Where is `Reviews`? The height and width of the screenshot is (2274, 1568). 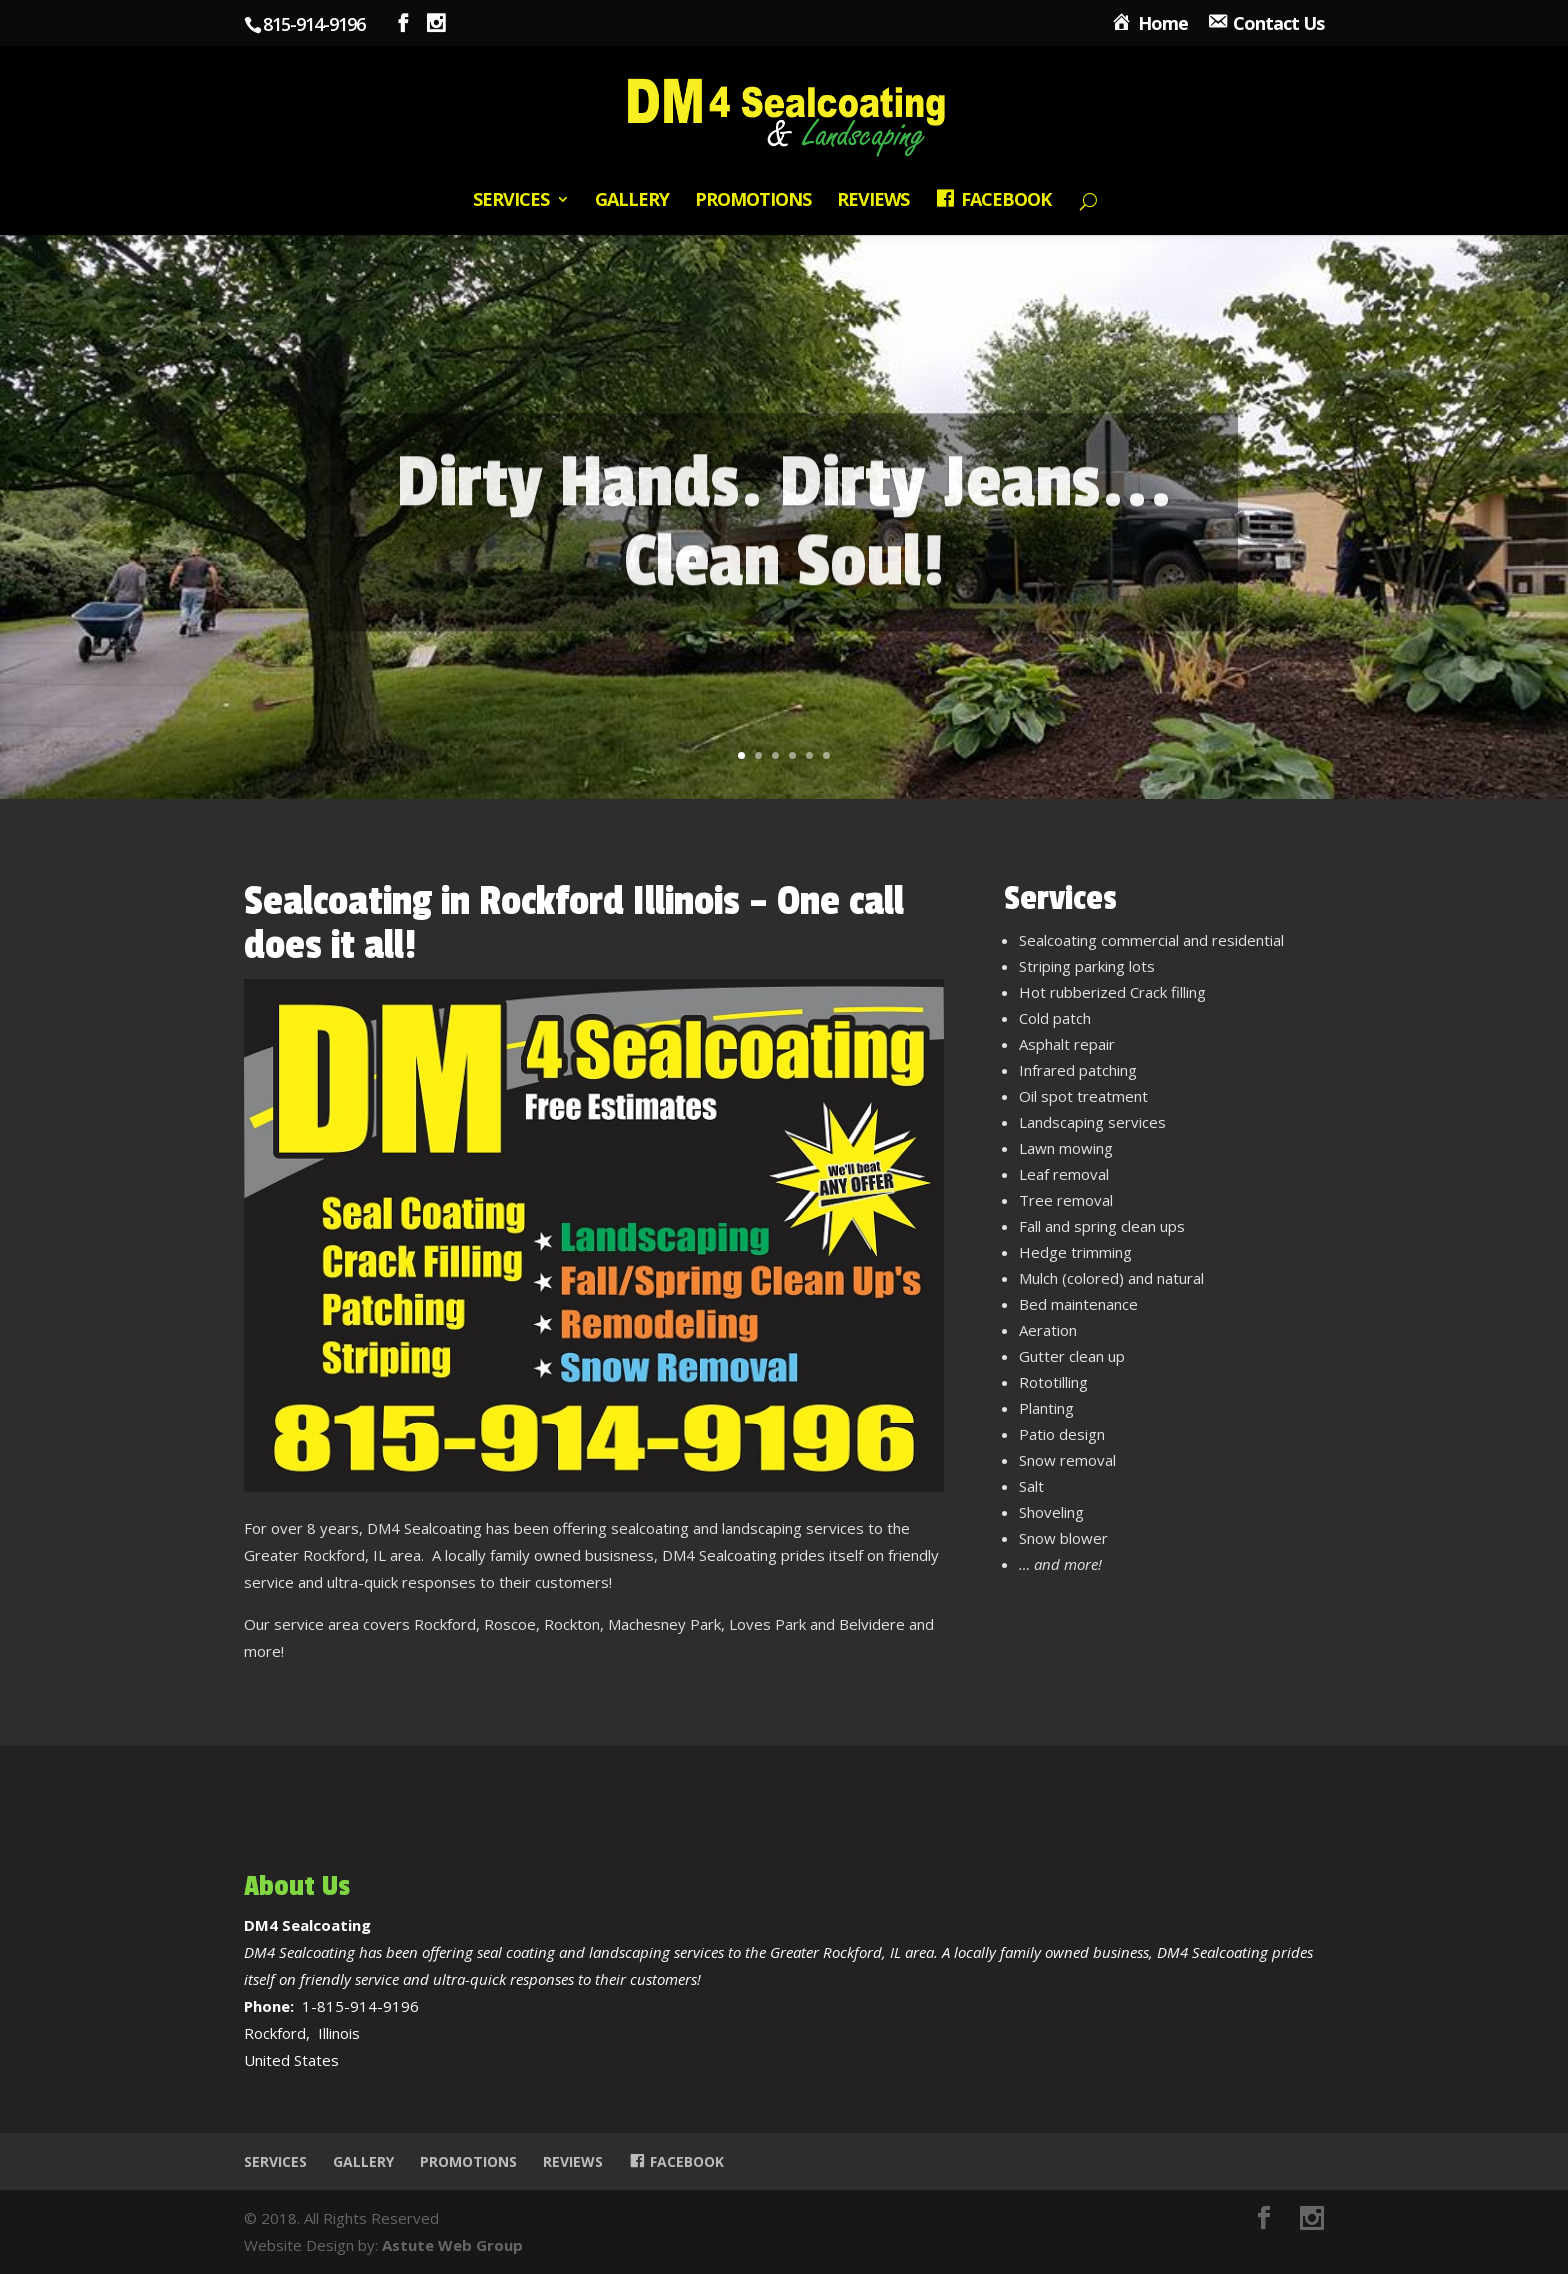 Reviews is located at coordinates (873, 201).